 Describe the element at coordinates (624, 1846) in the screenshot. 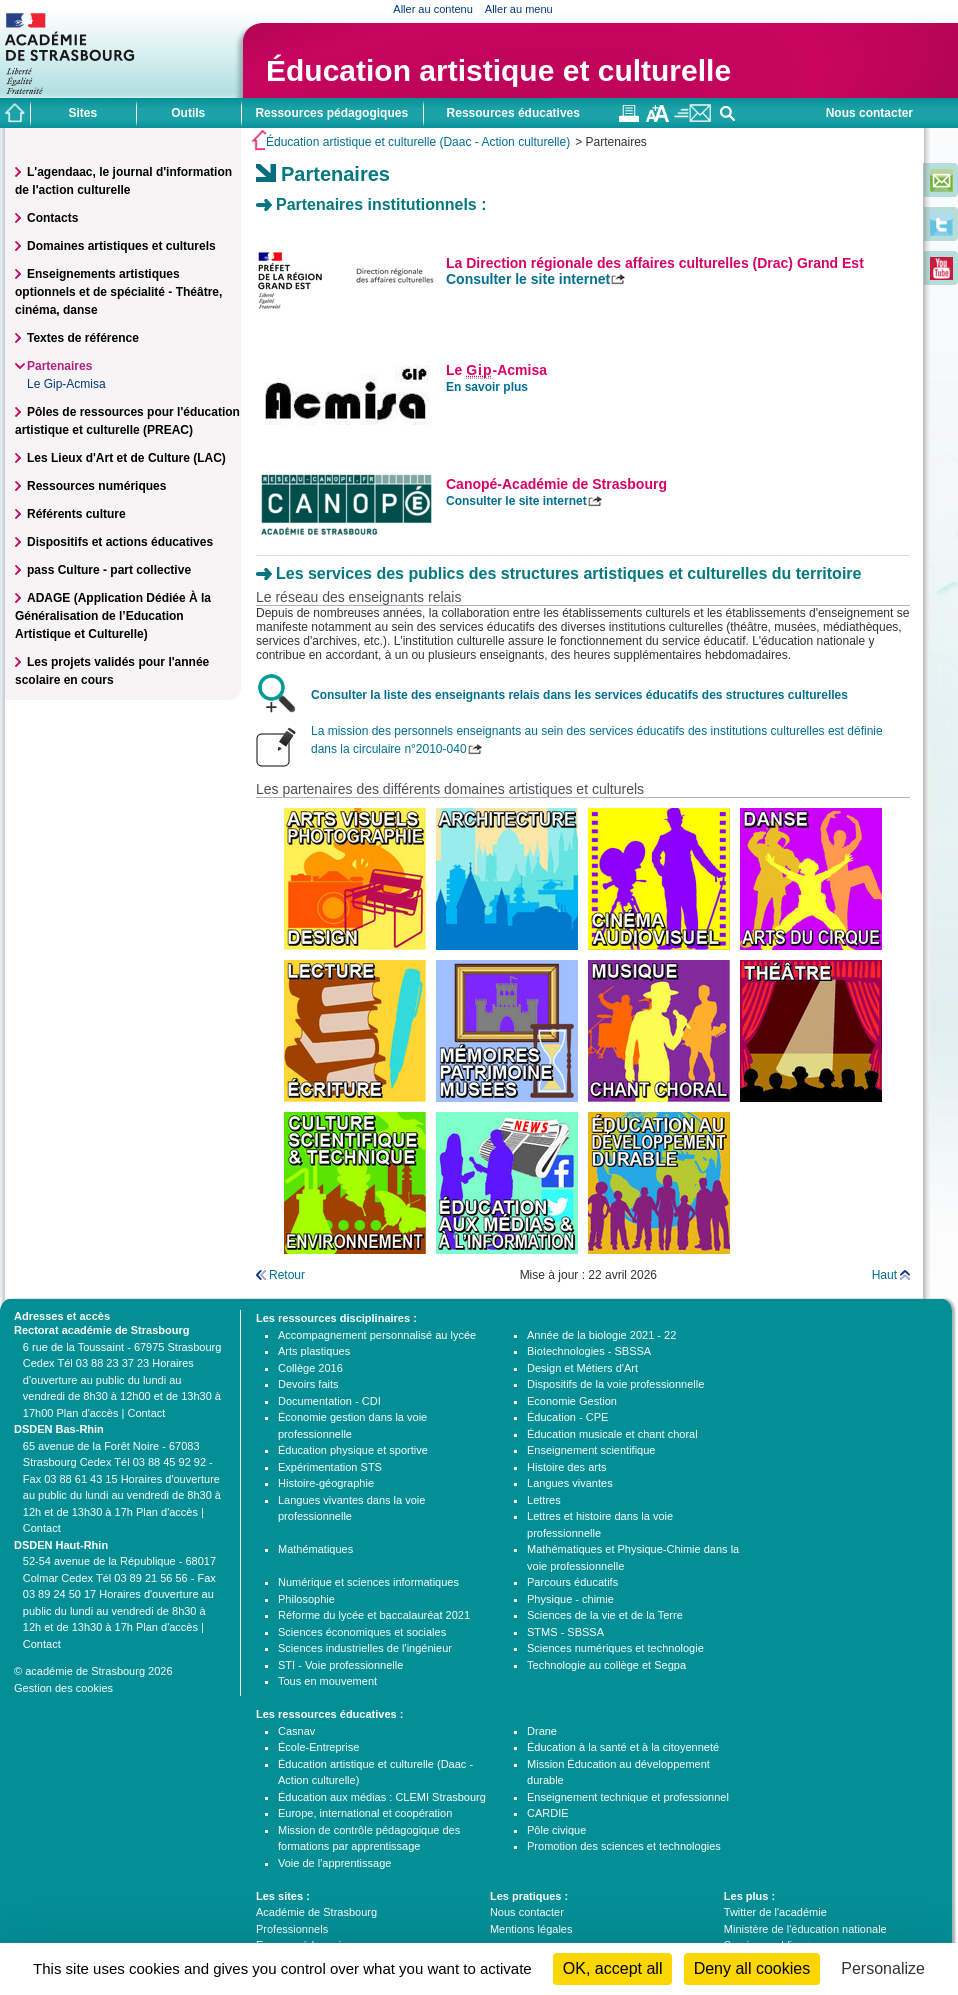

I see `Promotion des sciences et technologies` at that location.